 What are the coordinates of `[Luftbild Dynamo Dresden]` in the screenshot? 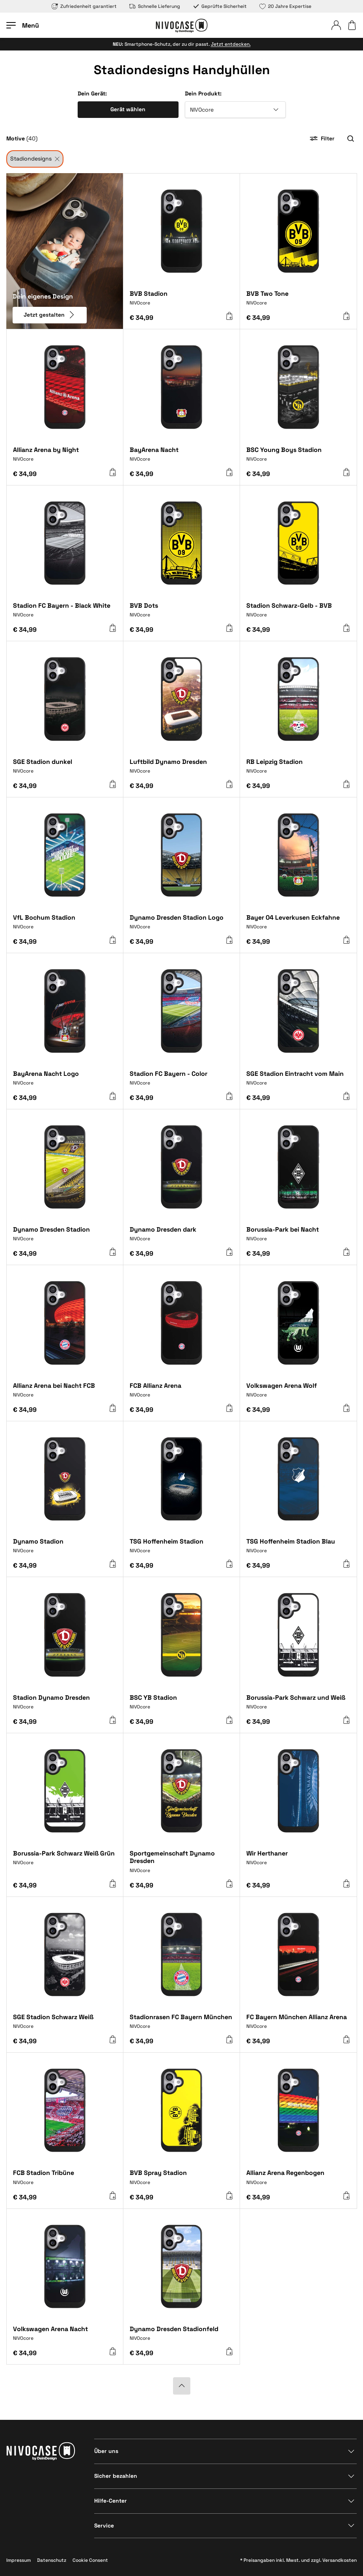 It's located at (181, 769).